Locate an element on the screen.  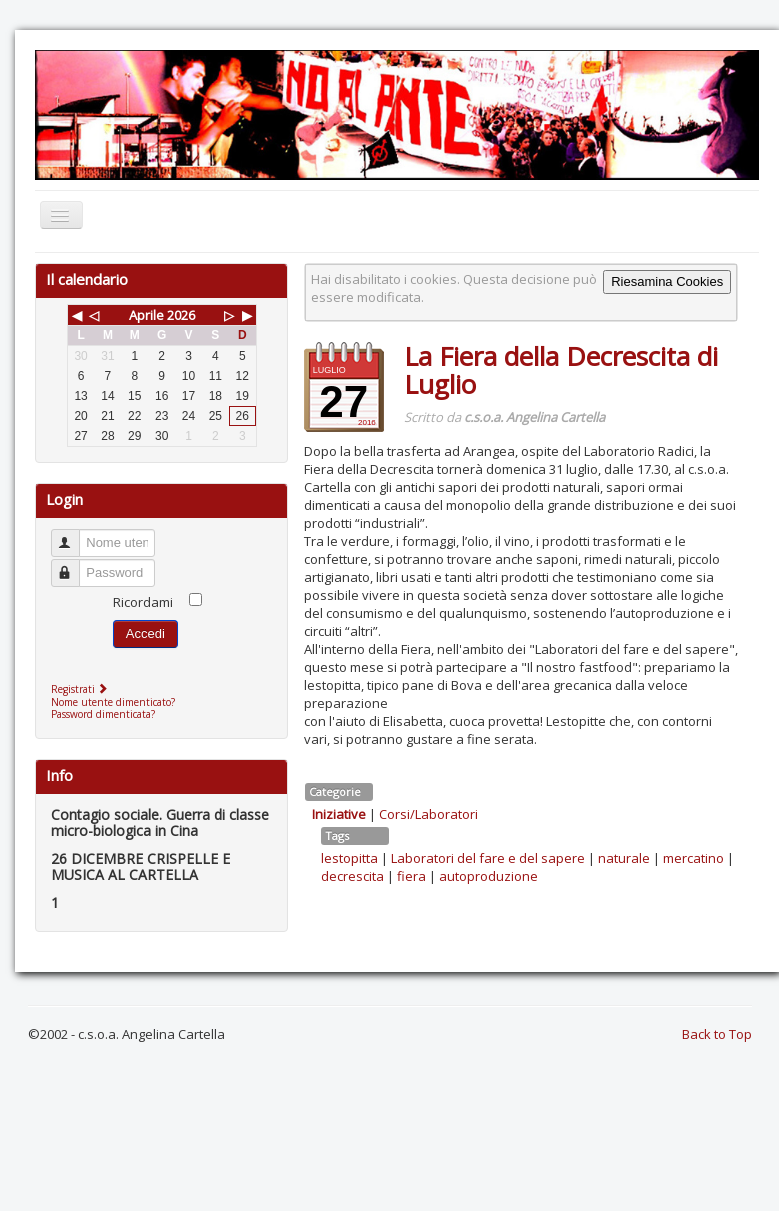
Password dimenticata? is located at coordinates (103, 714).